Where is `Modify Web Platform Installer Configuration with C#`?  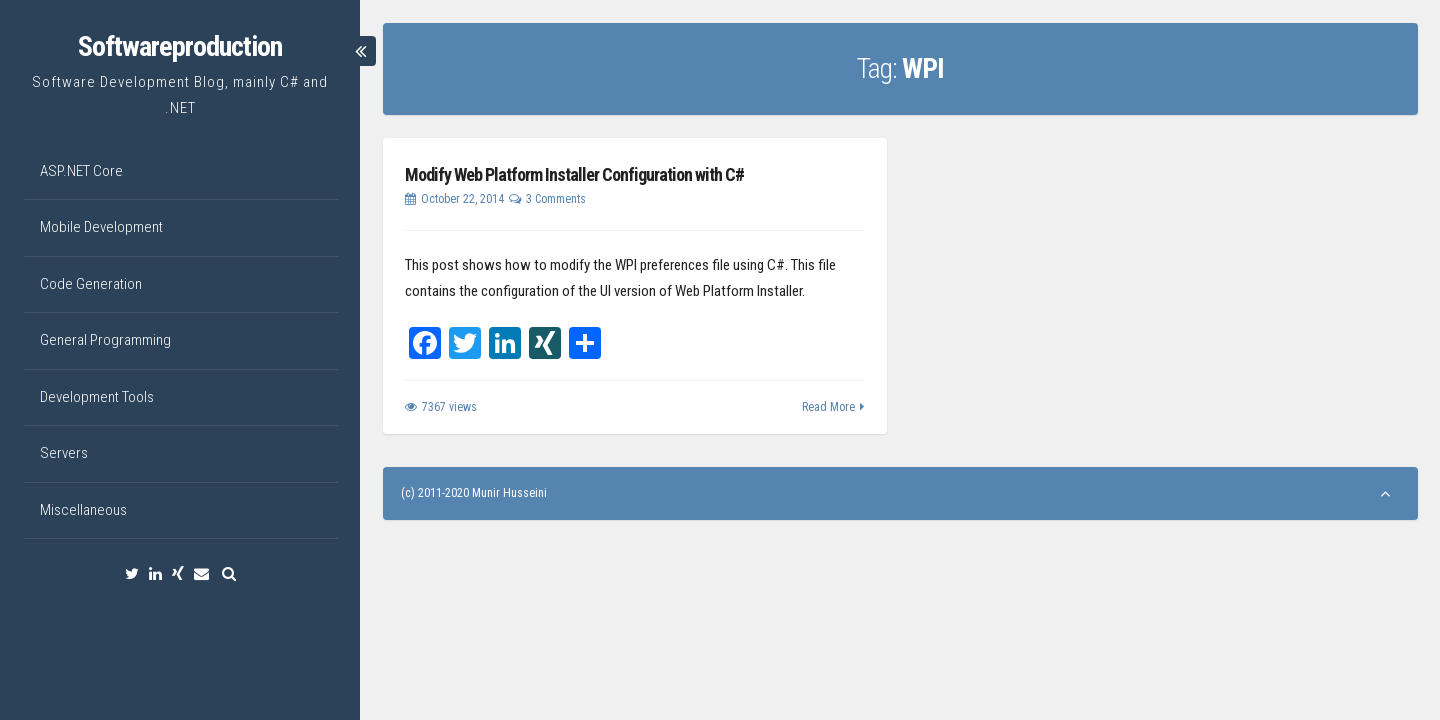
Modify Web Platform Installer Configuration with C# is located at coordinates (574, 174).